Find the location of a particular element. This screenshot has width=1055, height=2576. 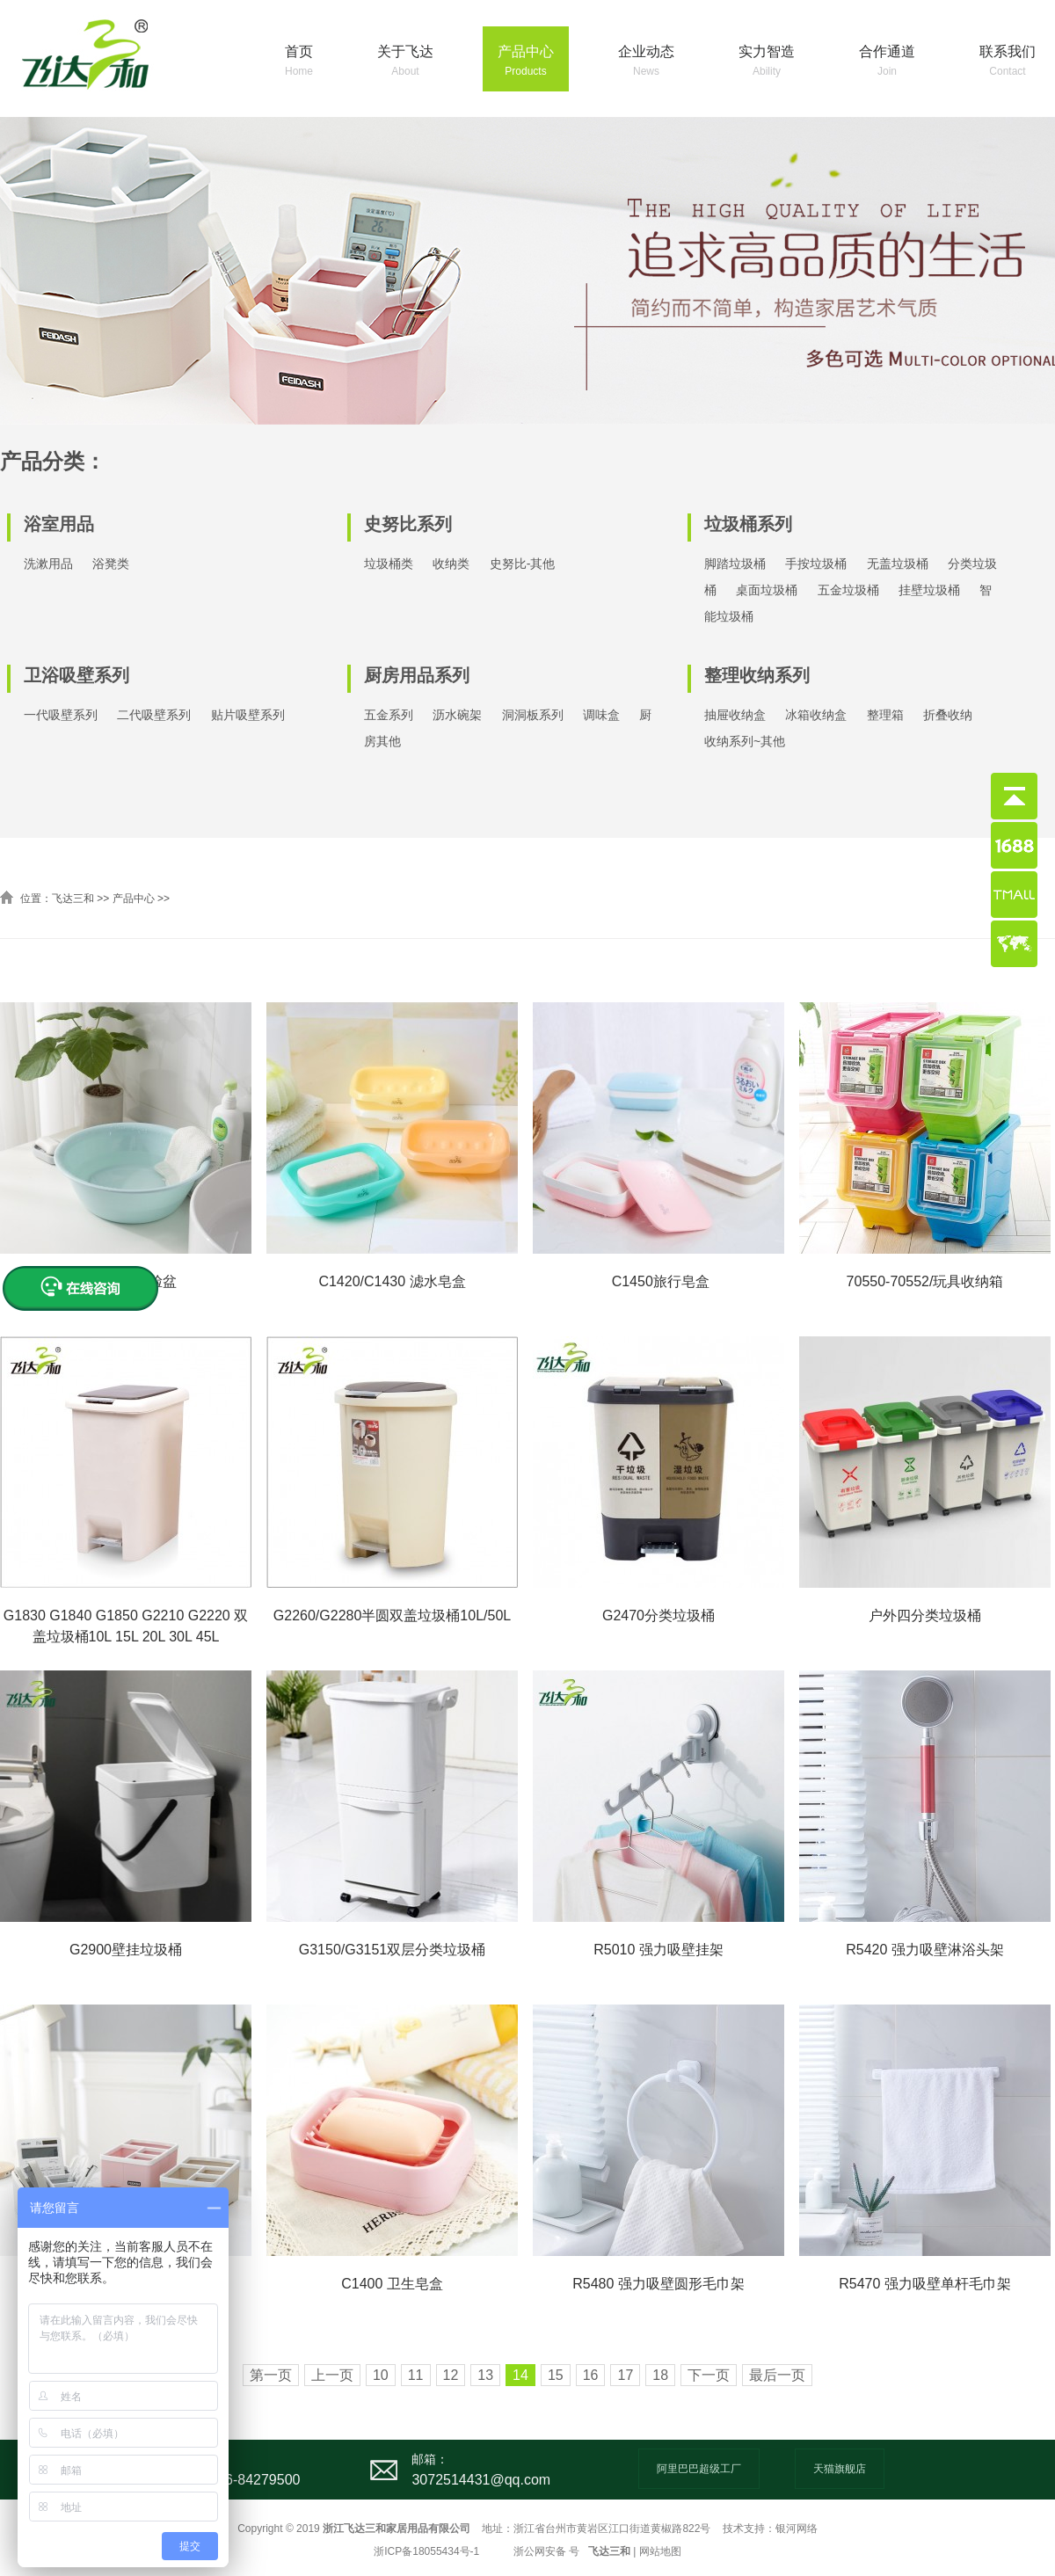

贴片吸壁系列 is located at coordinates (248, 715).